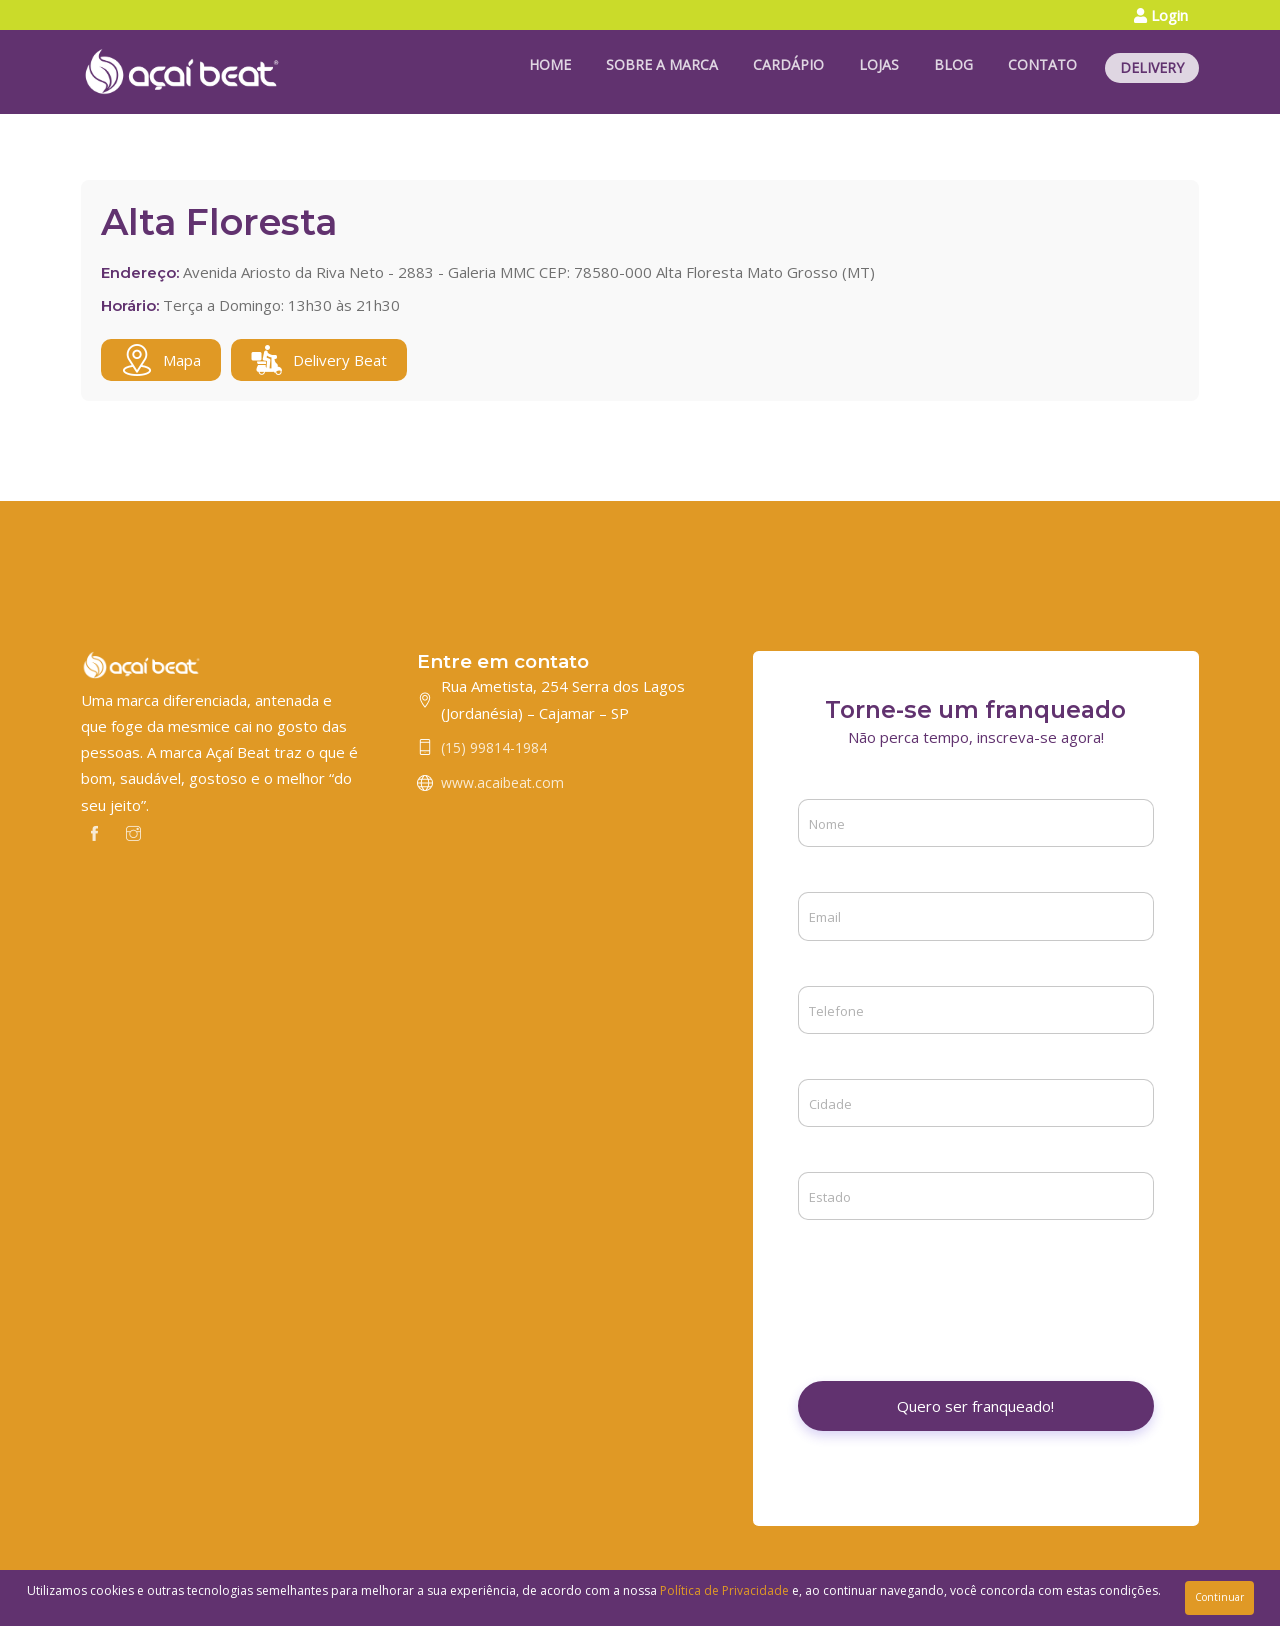 Image resolution: width=1280 pixels, height=1626 pixels. Describe the element at coordinates (161, 360) in the screenshot. I see `Mapa` at that location.